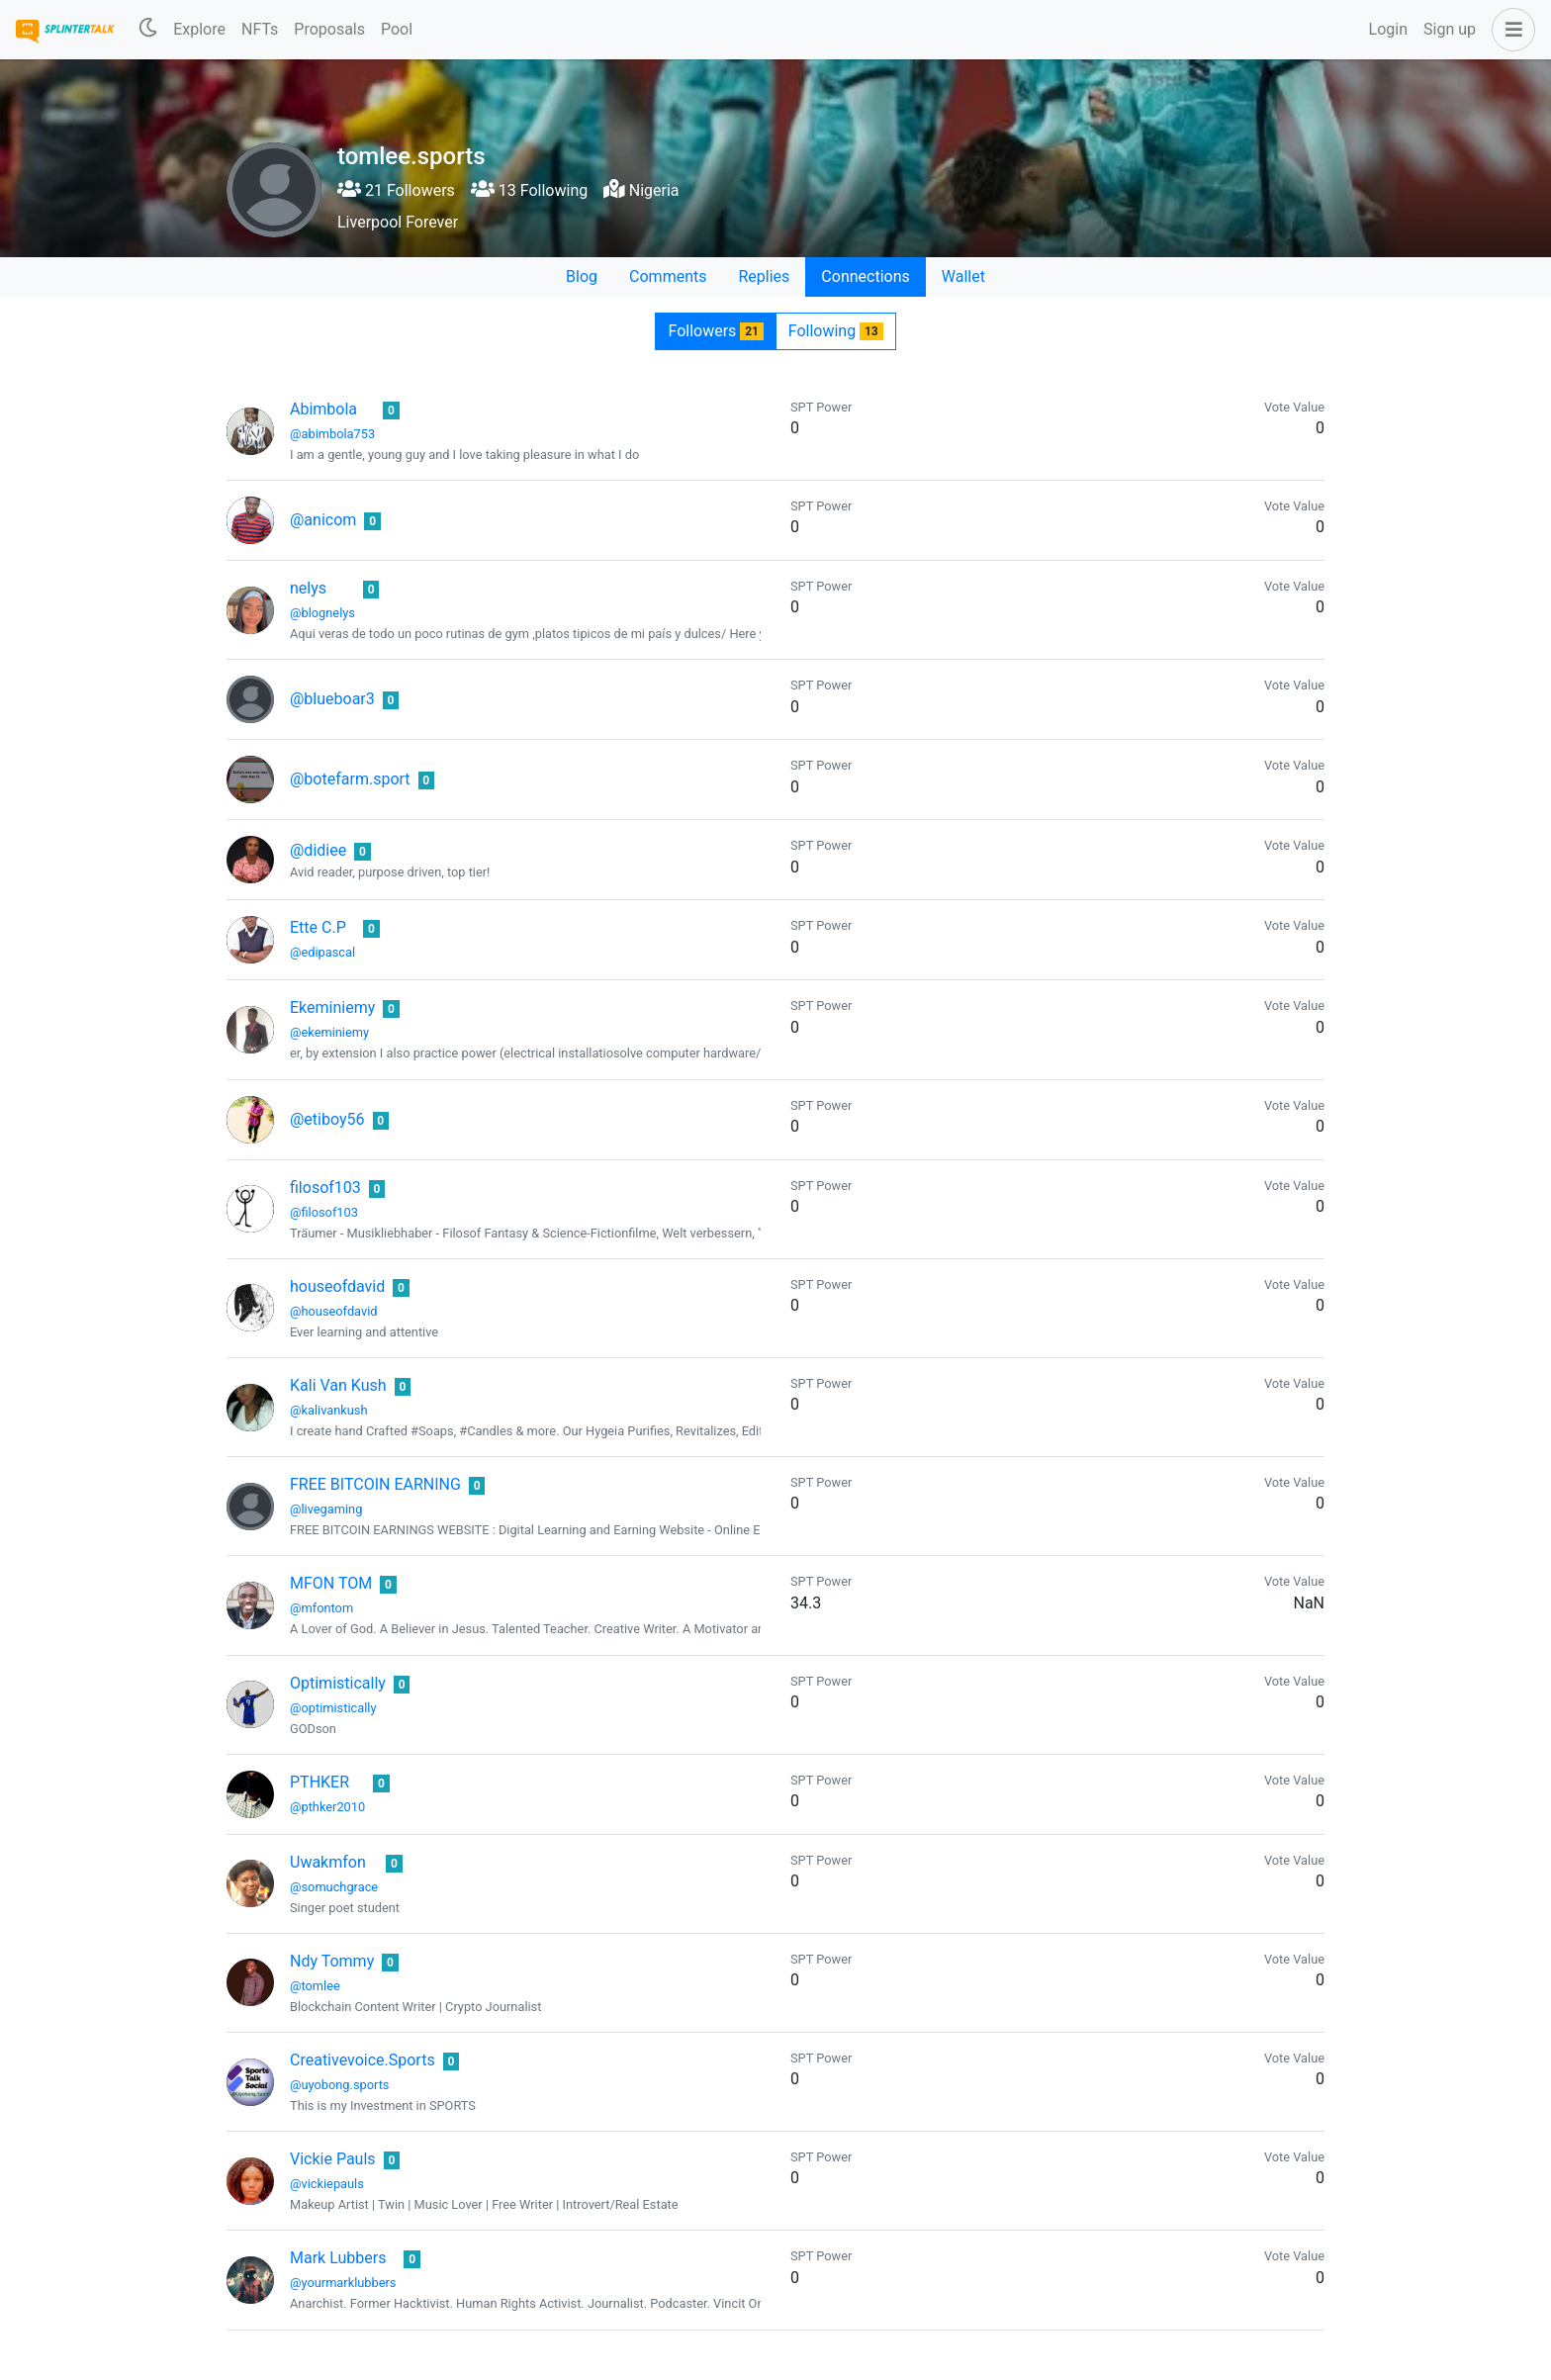  Describe the element at coordinates (334, 1311) in the screenshot. I see `@houseofdavid` at that location.